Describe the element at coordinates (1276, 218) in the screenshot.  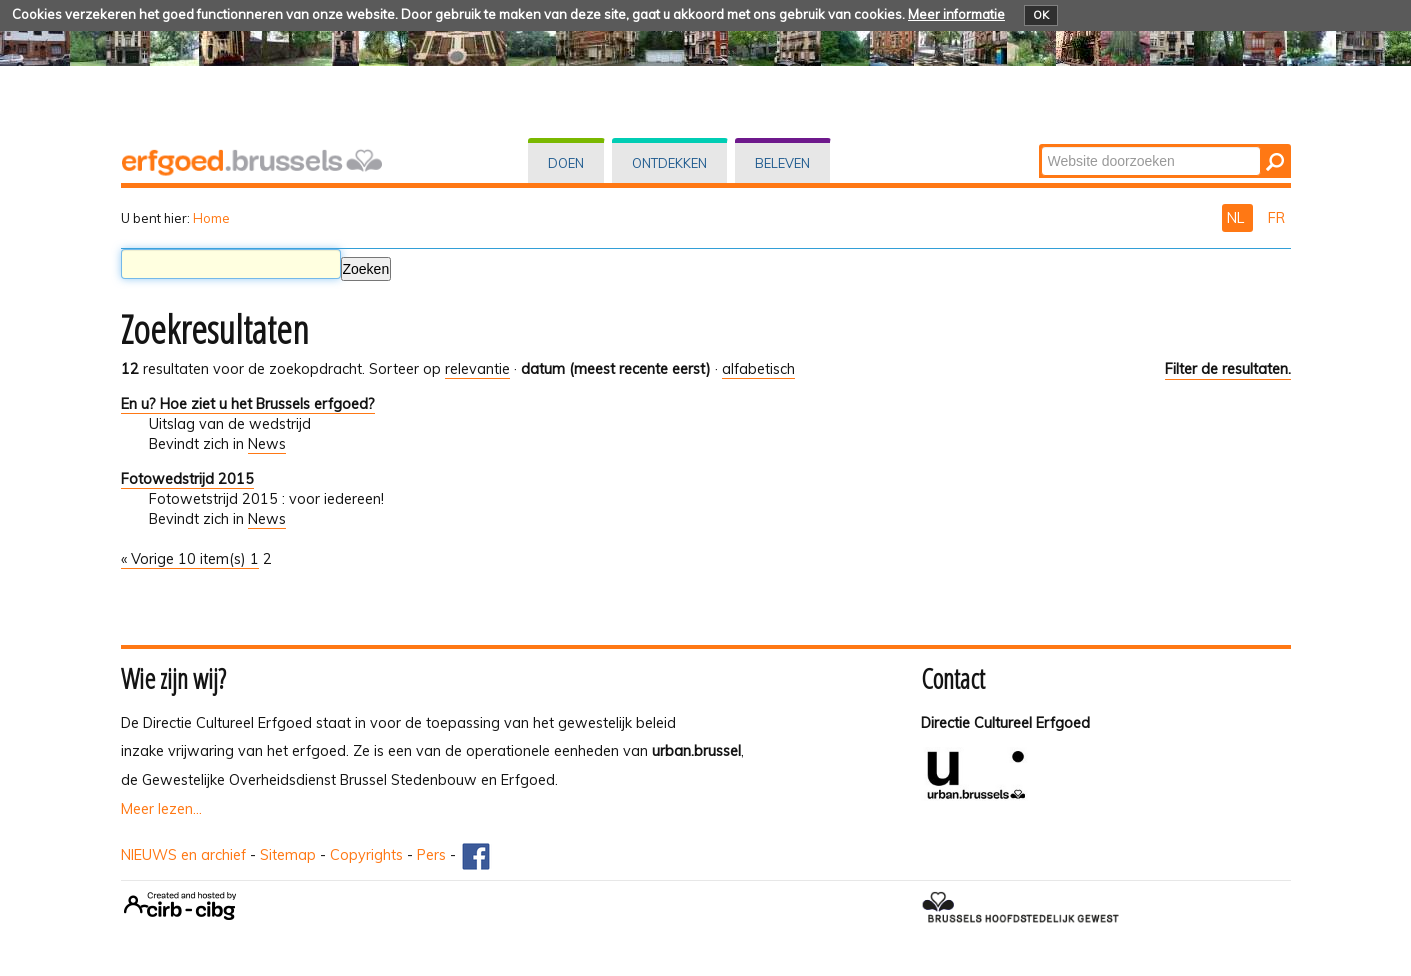
I see `FR` at that location.